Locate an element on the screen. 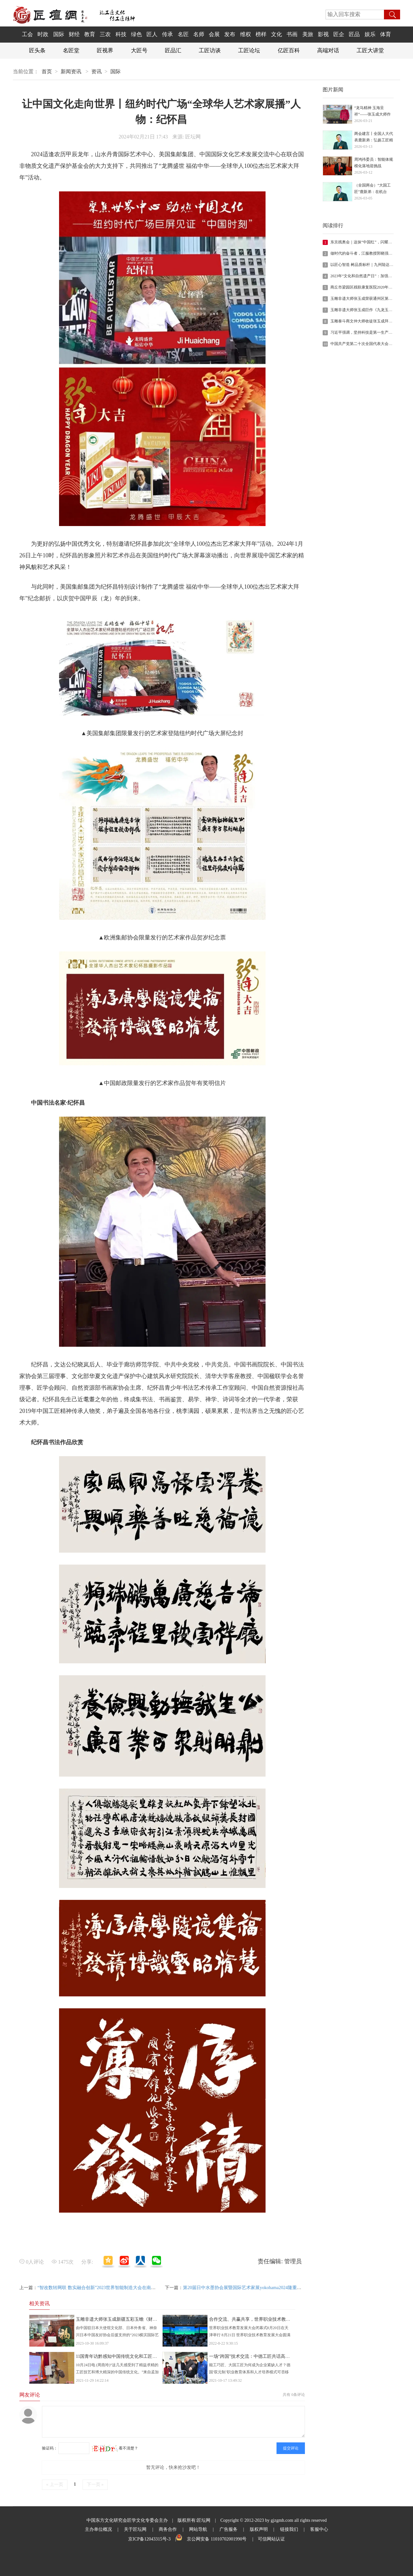 This screenshot has width=413, height=2576. 网站导航 is located at coordinates (198, 2529).